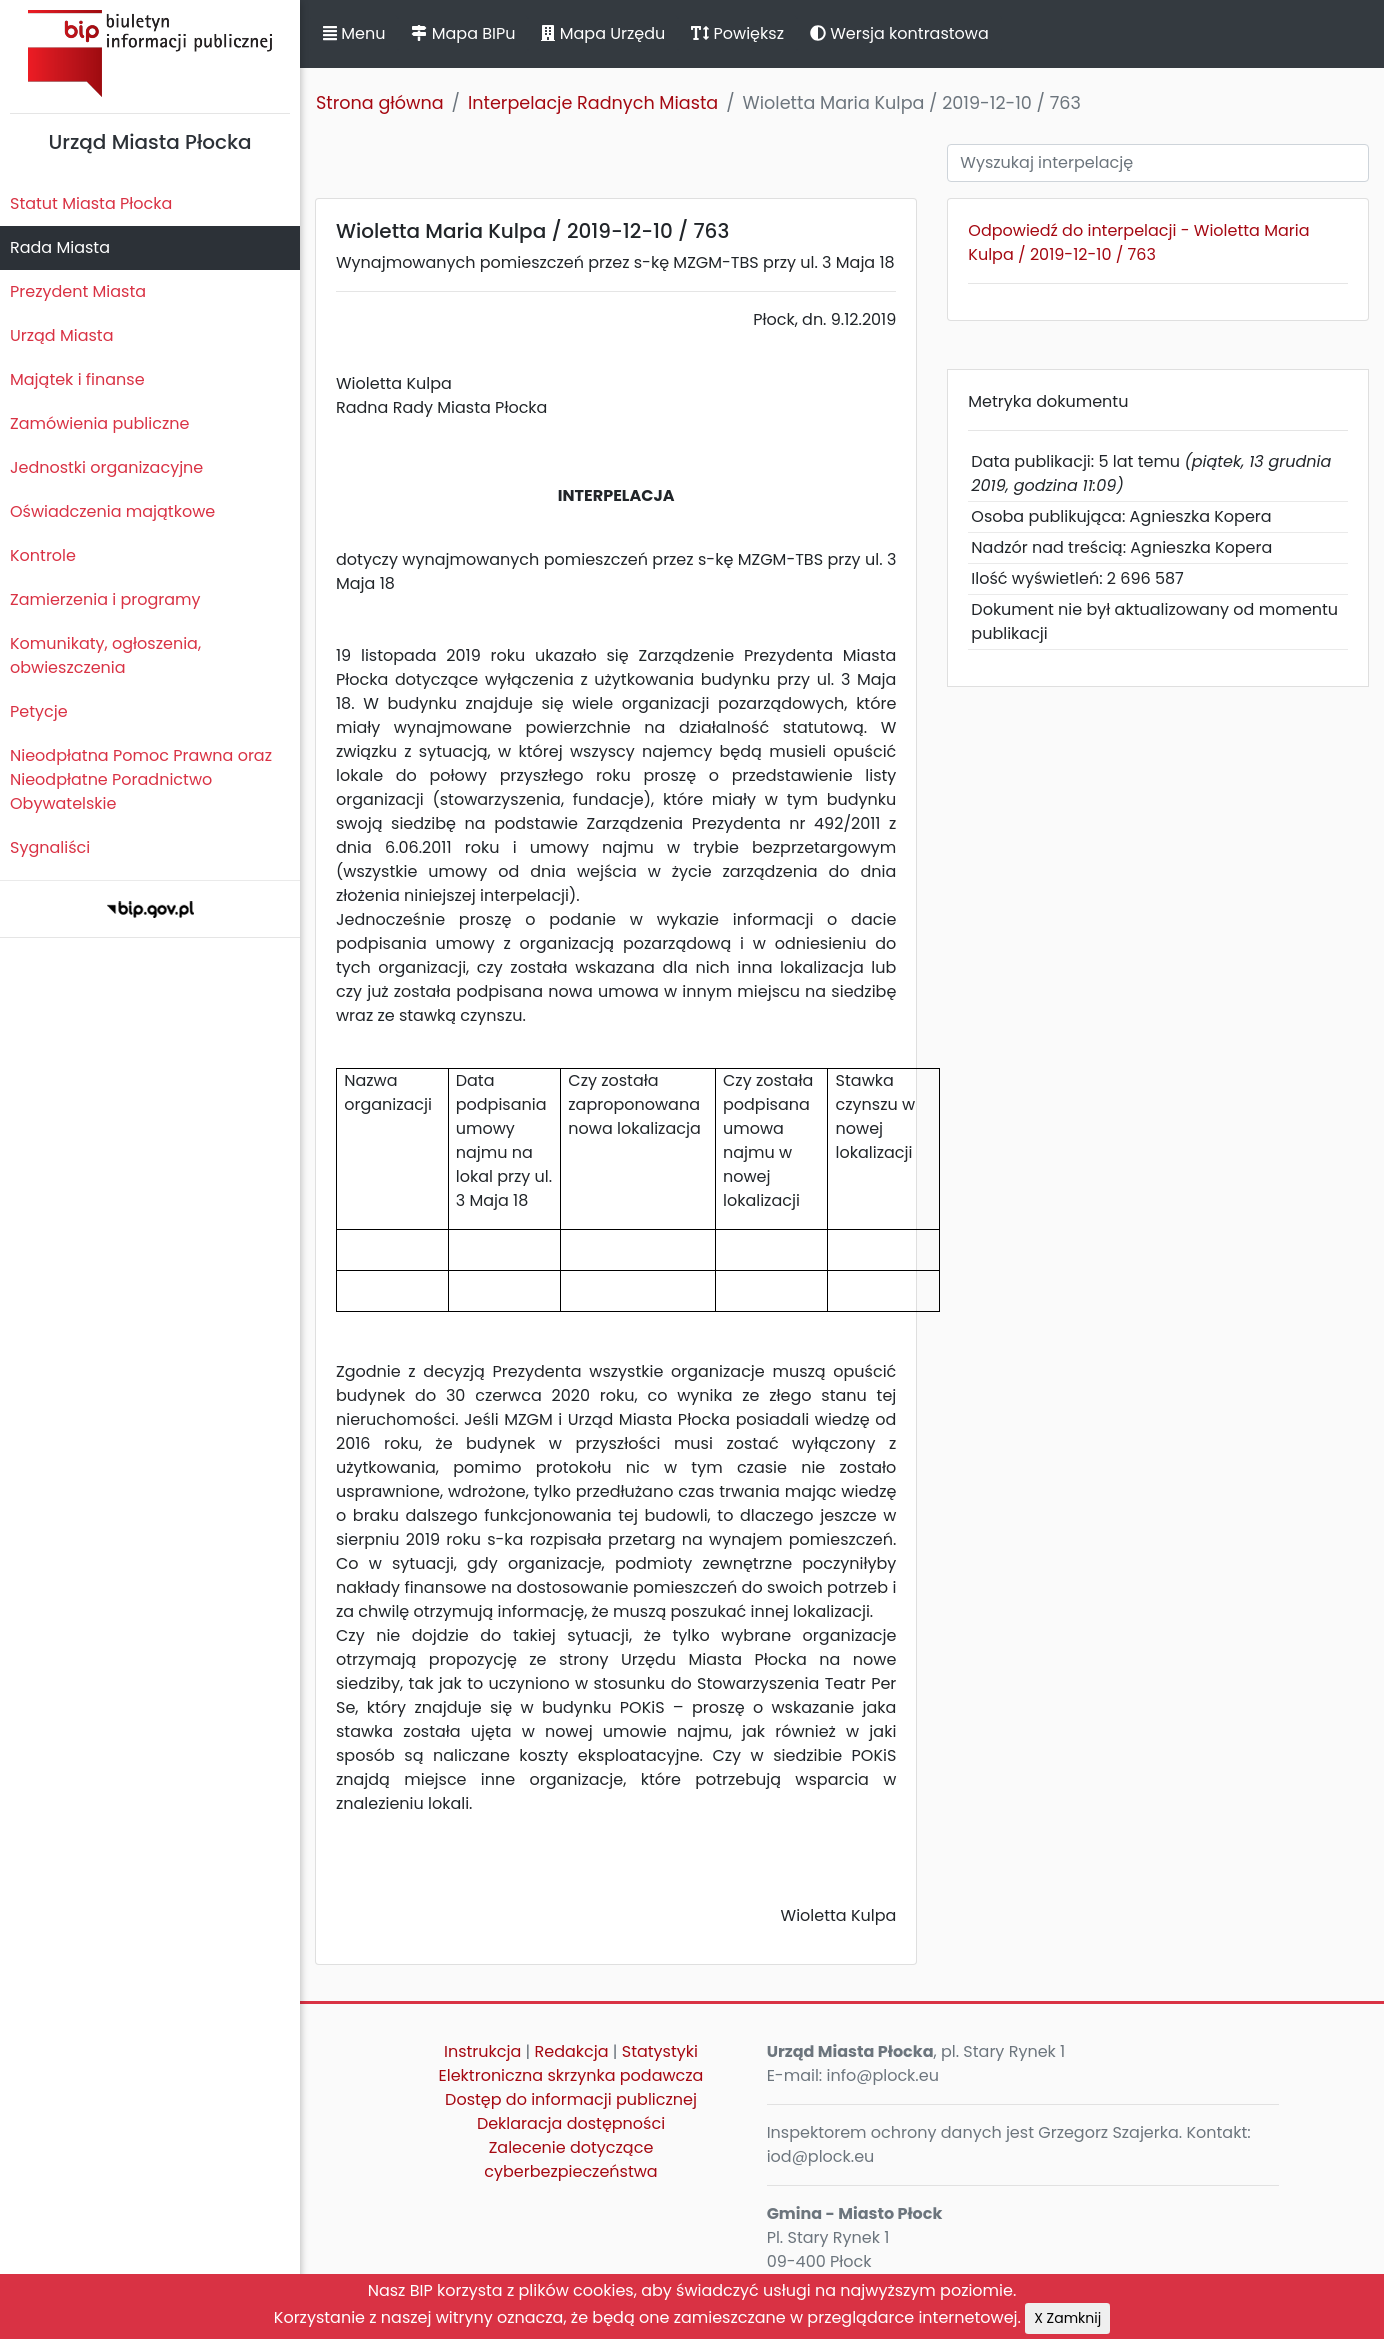  What do you see at coordinates (39, 711) in the screenshot?
I see `Petycje` at bounding box center [39, 711].